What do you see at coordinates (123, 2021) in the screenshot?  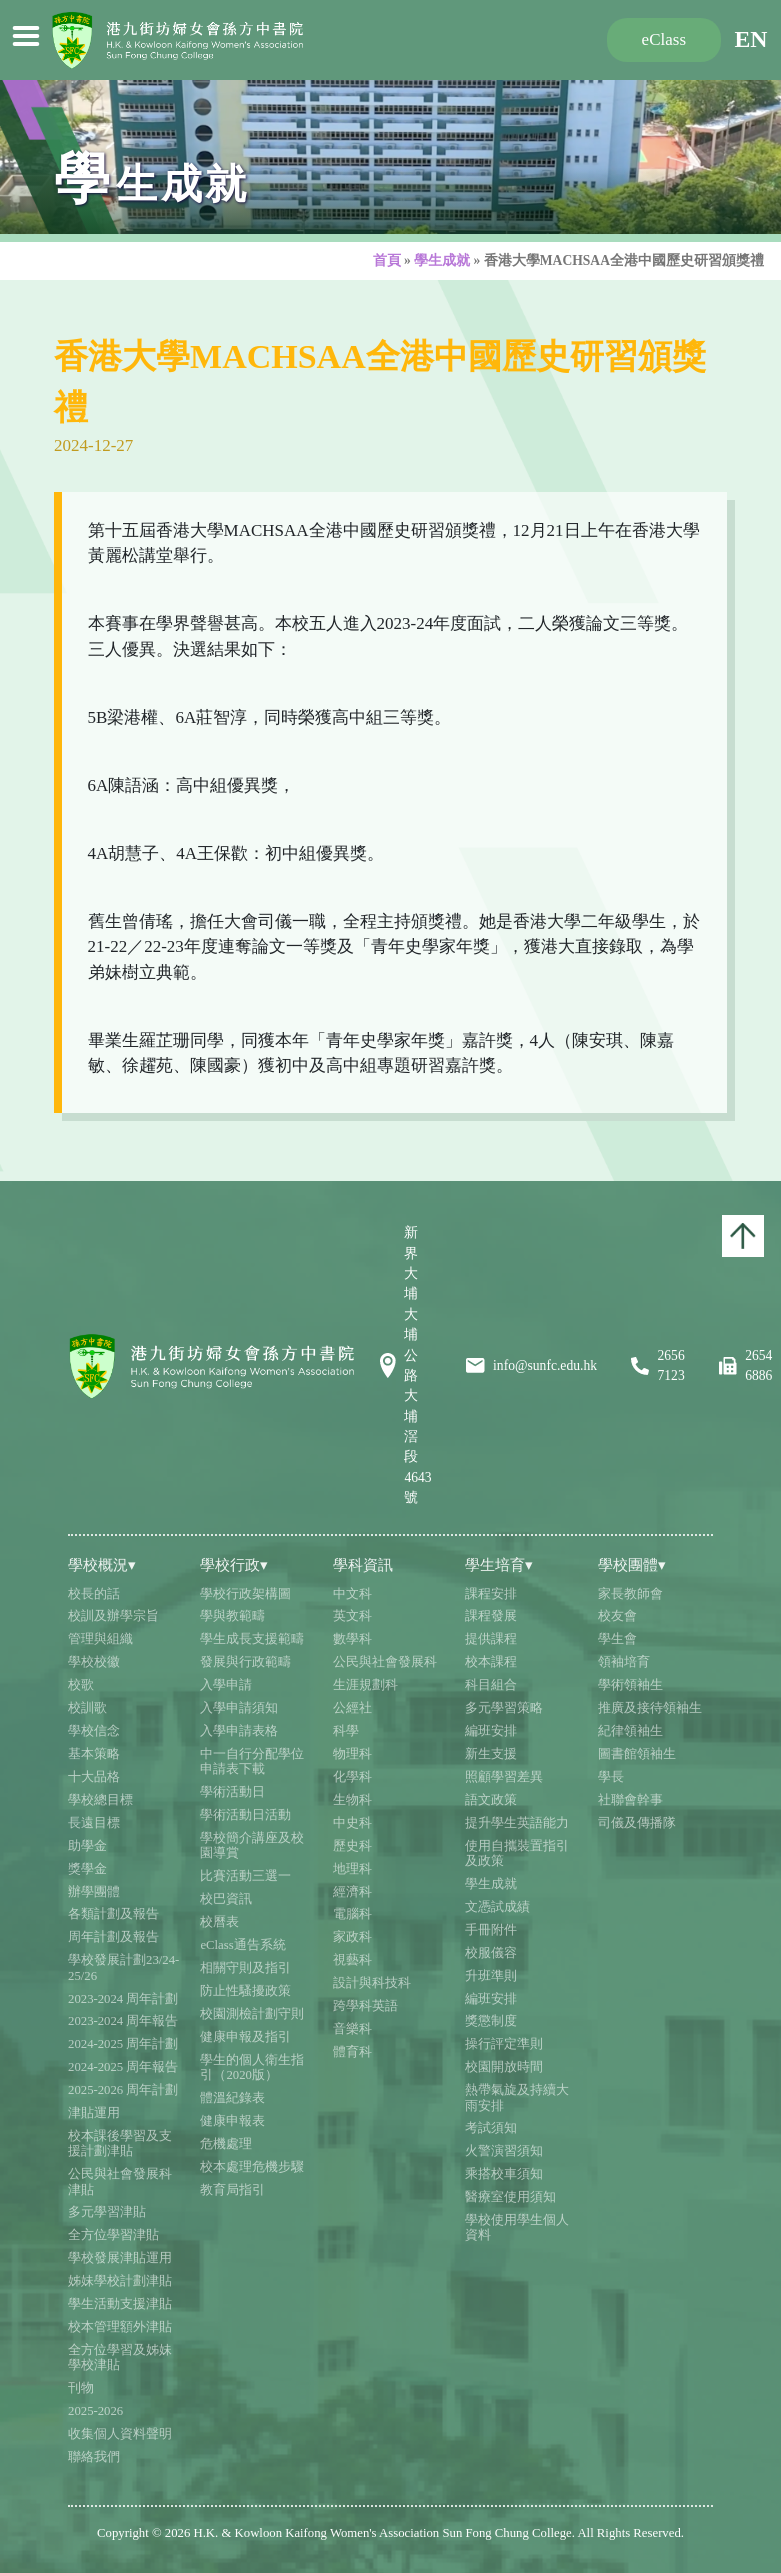 I see `2023-2024 周年報告` at bounding box center [123, 2021].